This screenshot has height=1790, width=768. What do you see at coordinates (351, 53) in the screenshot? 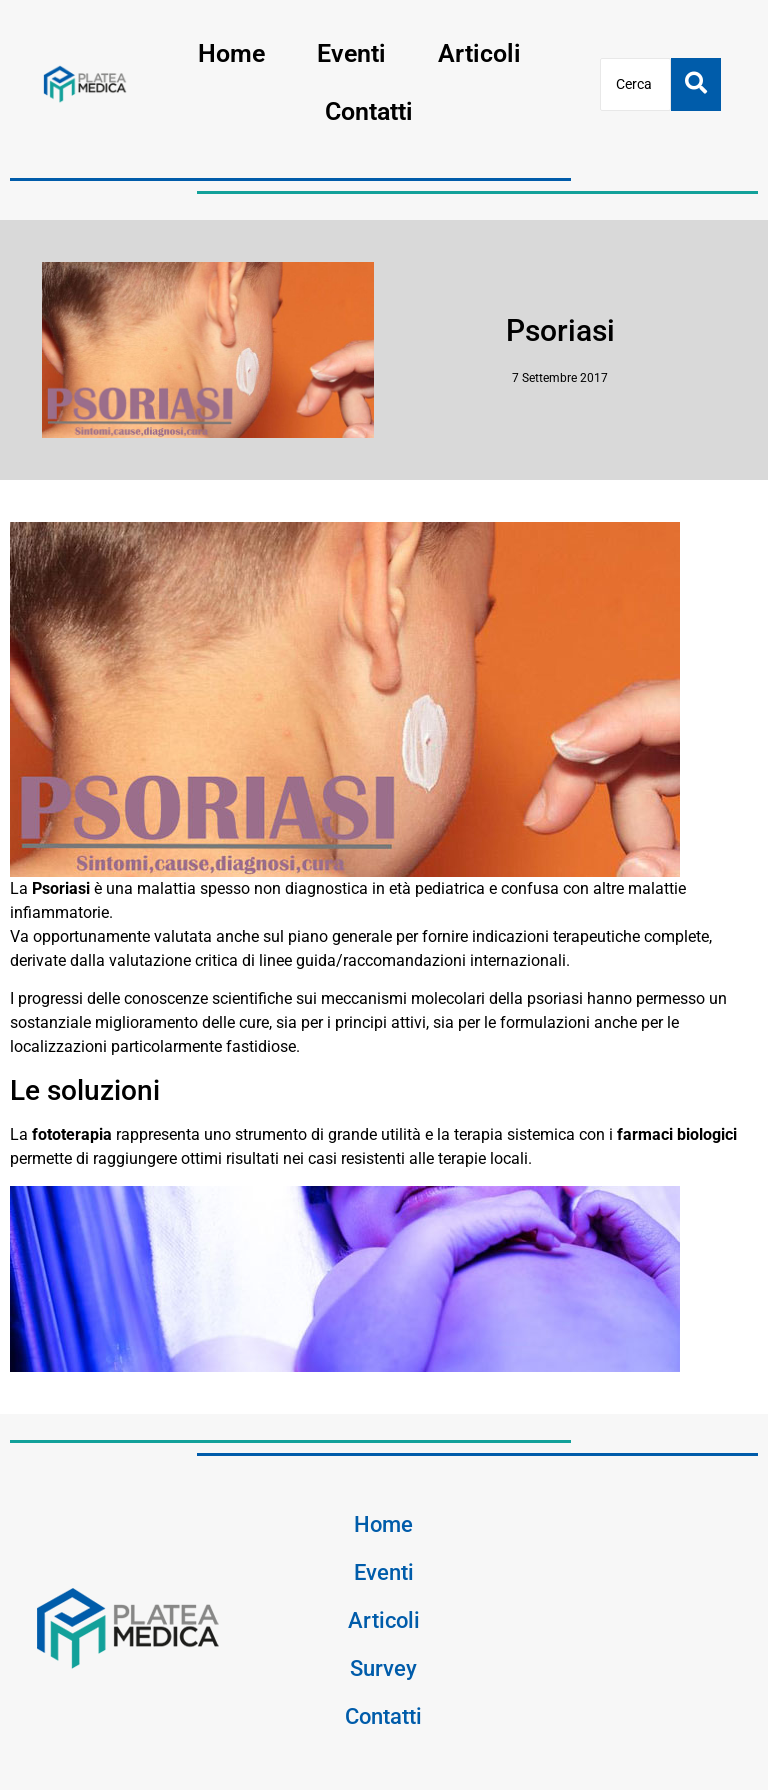
I see `Eventi` at bounding box center [351, 53].